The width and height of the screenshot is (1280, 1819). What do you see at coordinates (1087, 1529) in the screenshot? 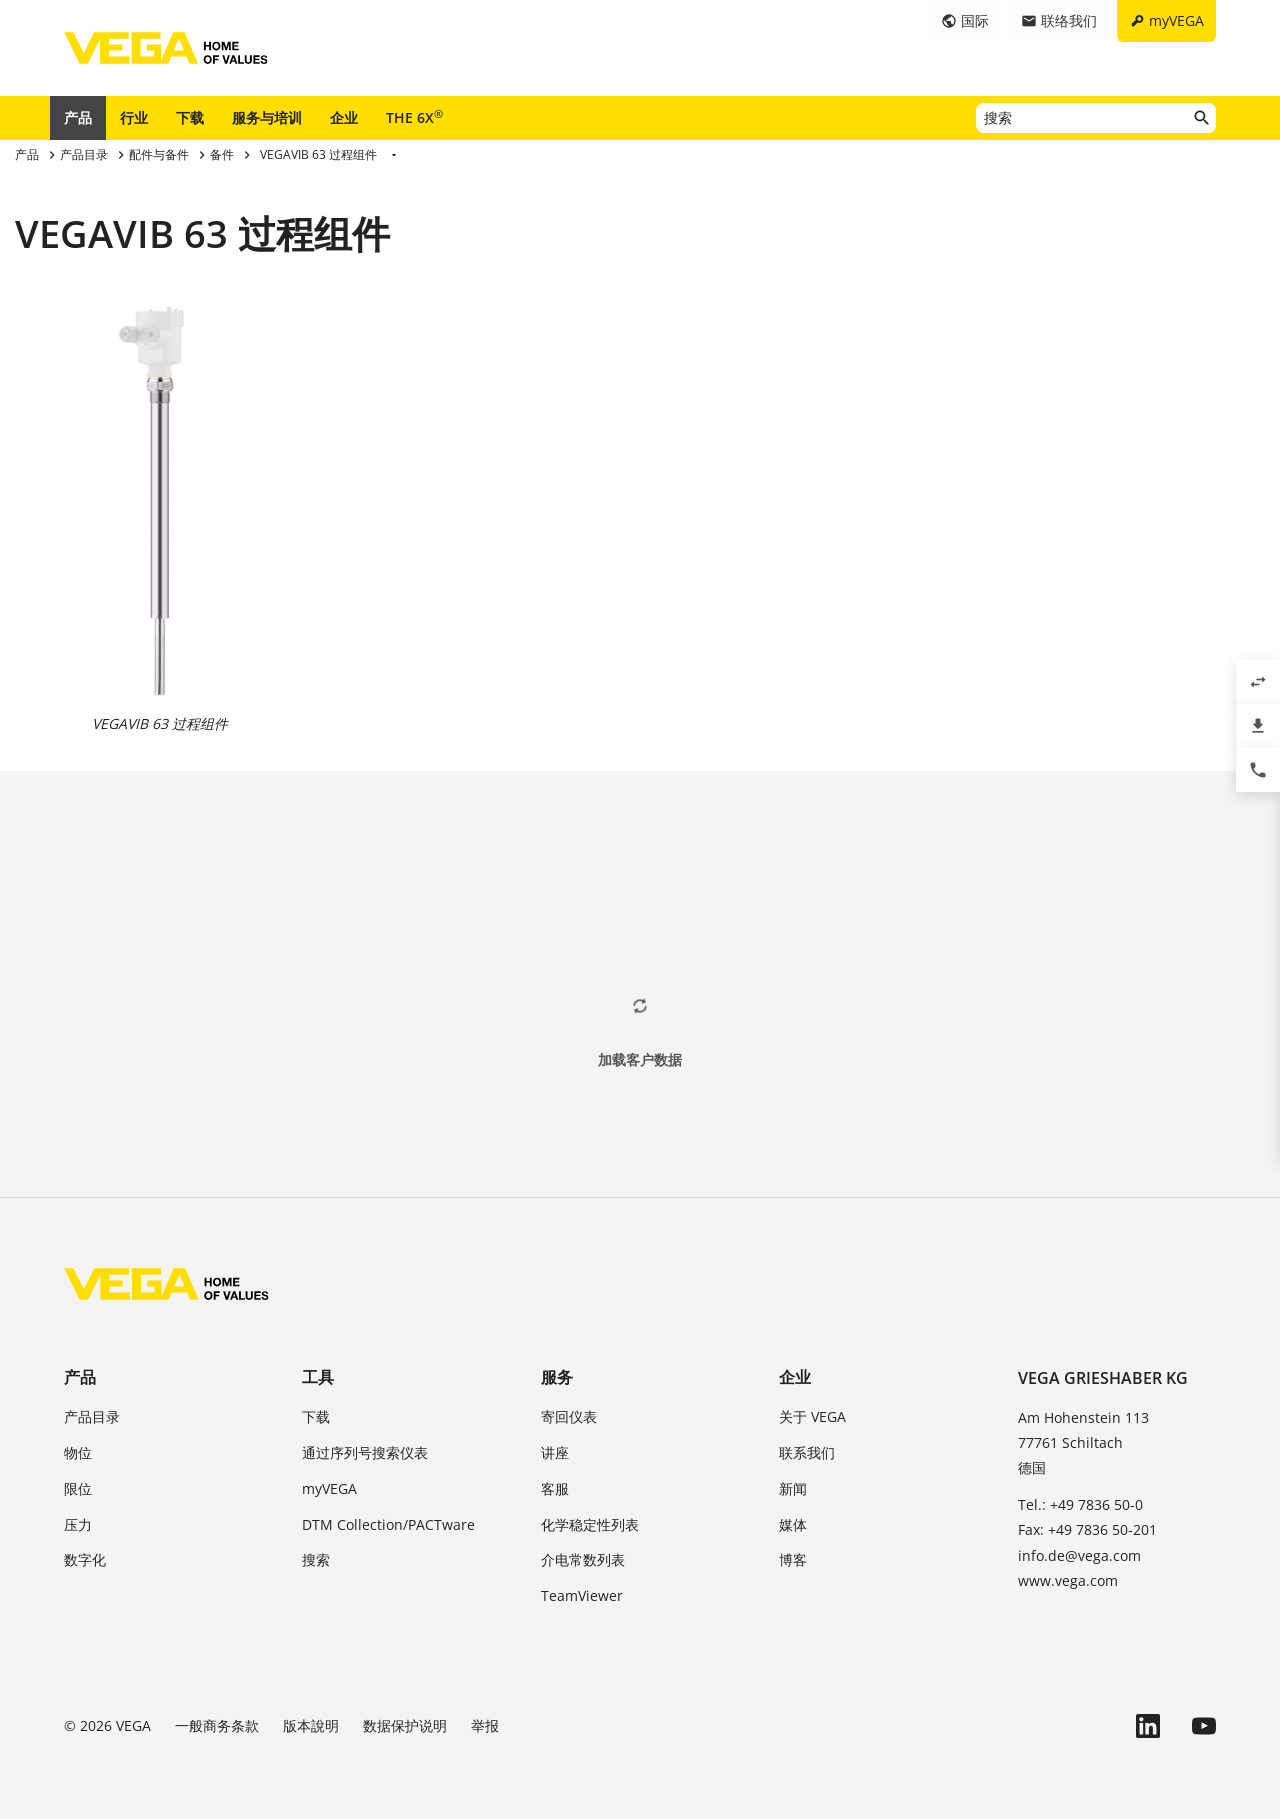
I see `Fax: +49 7836 50-201` at bounding box center [1087, 1529].